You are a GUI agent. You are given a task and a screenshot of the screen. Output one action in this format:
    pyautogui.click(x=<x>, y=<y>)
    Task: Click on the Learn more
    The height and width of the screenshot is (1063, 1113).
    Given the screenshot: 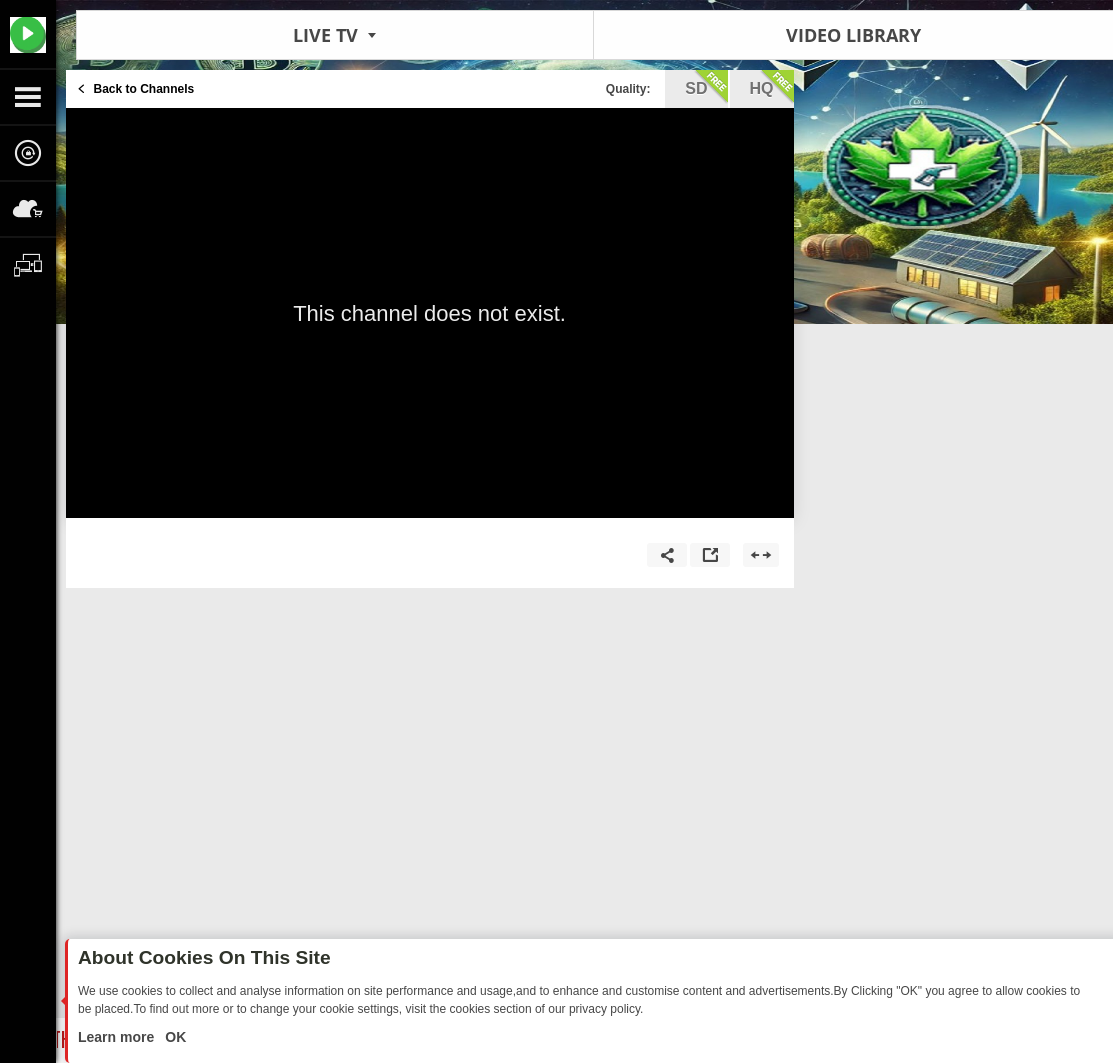 What is the action you would take?
    pyautogui.click(x=118, y=1037)
    